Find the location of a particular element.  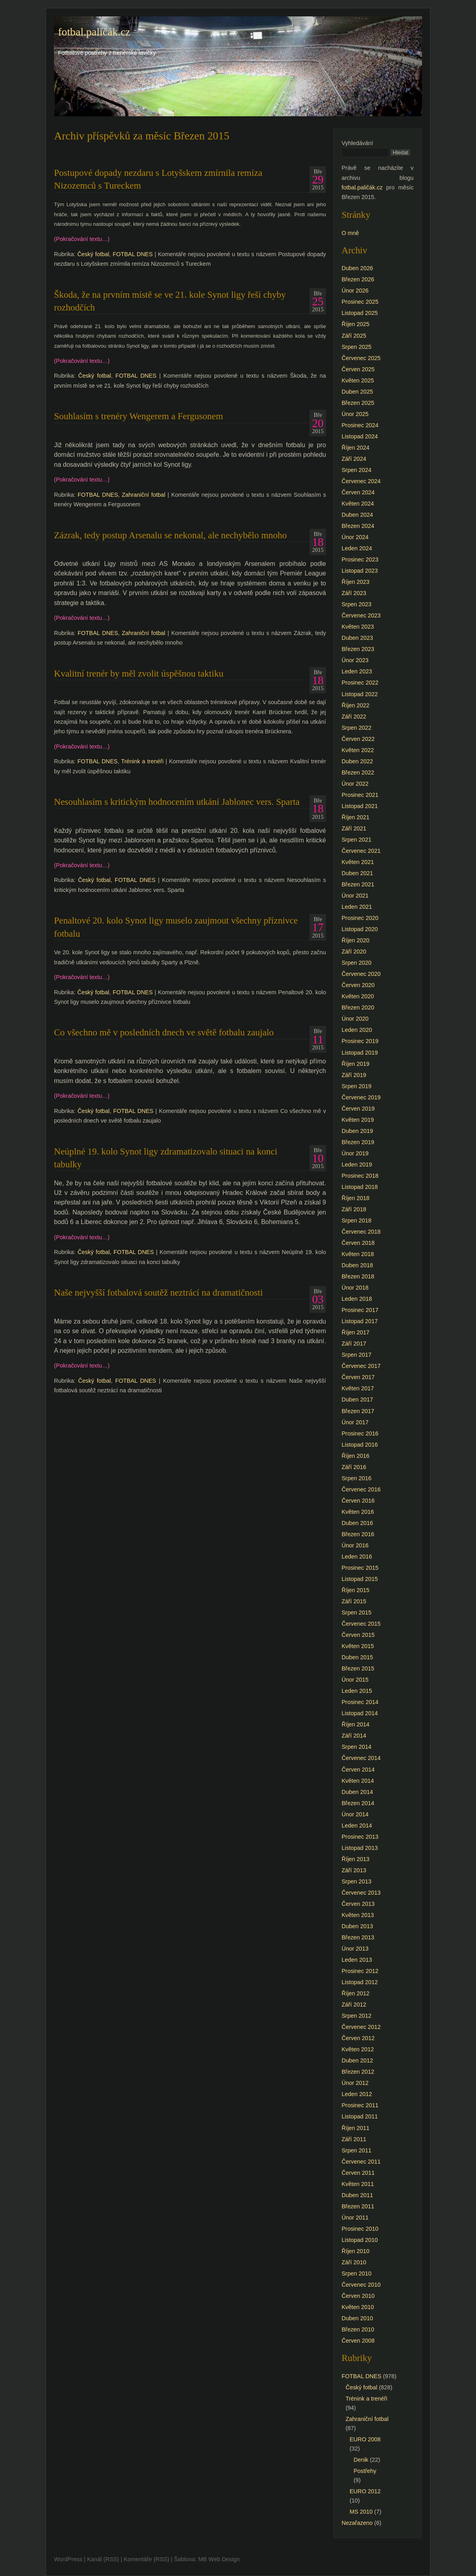

Srpen 2012 is located at coordinates (356, 2016).